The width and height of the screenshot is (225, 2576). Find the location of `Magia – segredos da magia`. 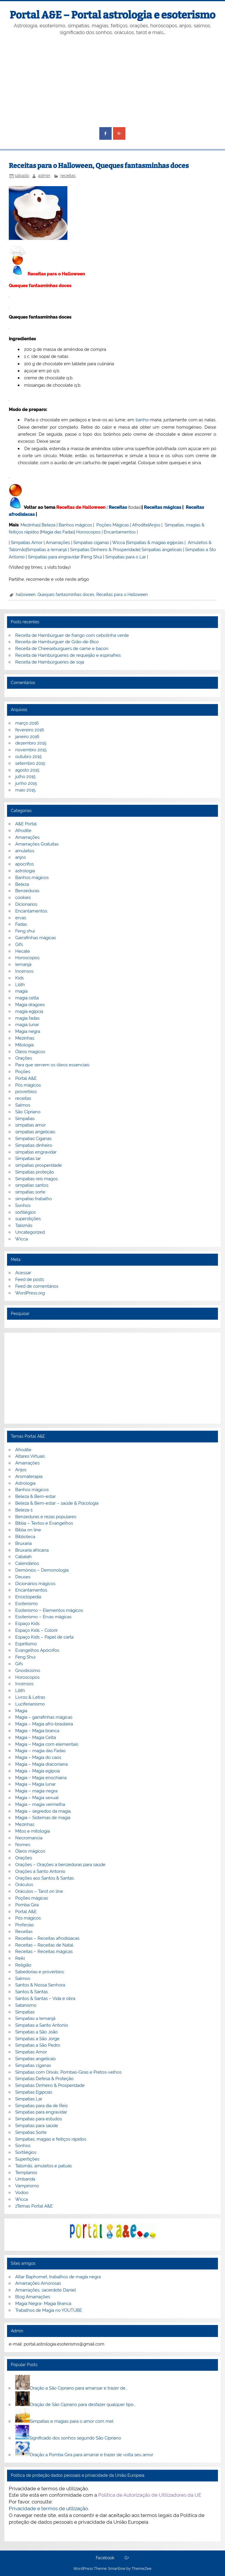

Magia – segredos da magia is located at coordinates (43, 1811).